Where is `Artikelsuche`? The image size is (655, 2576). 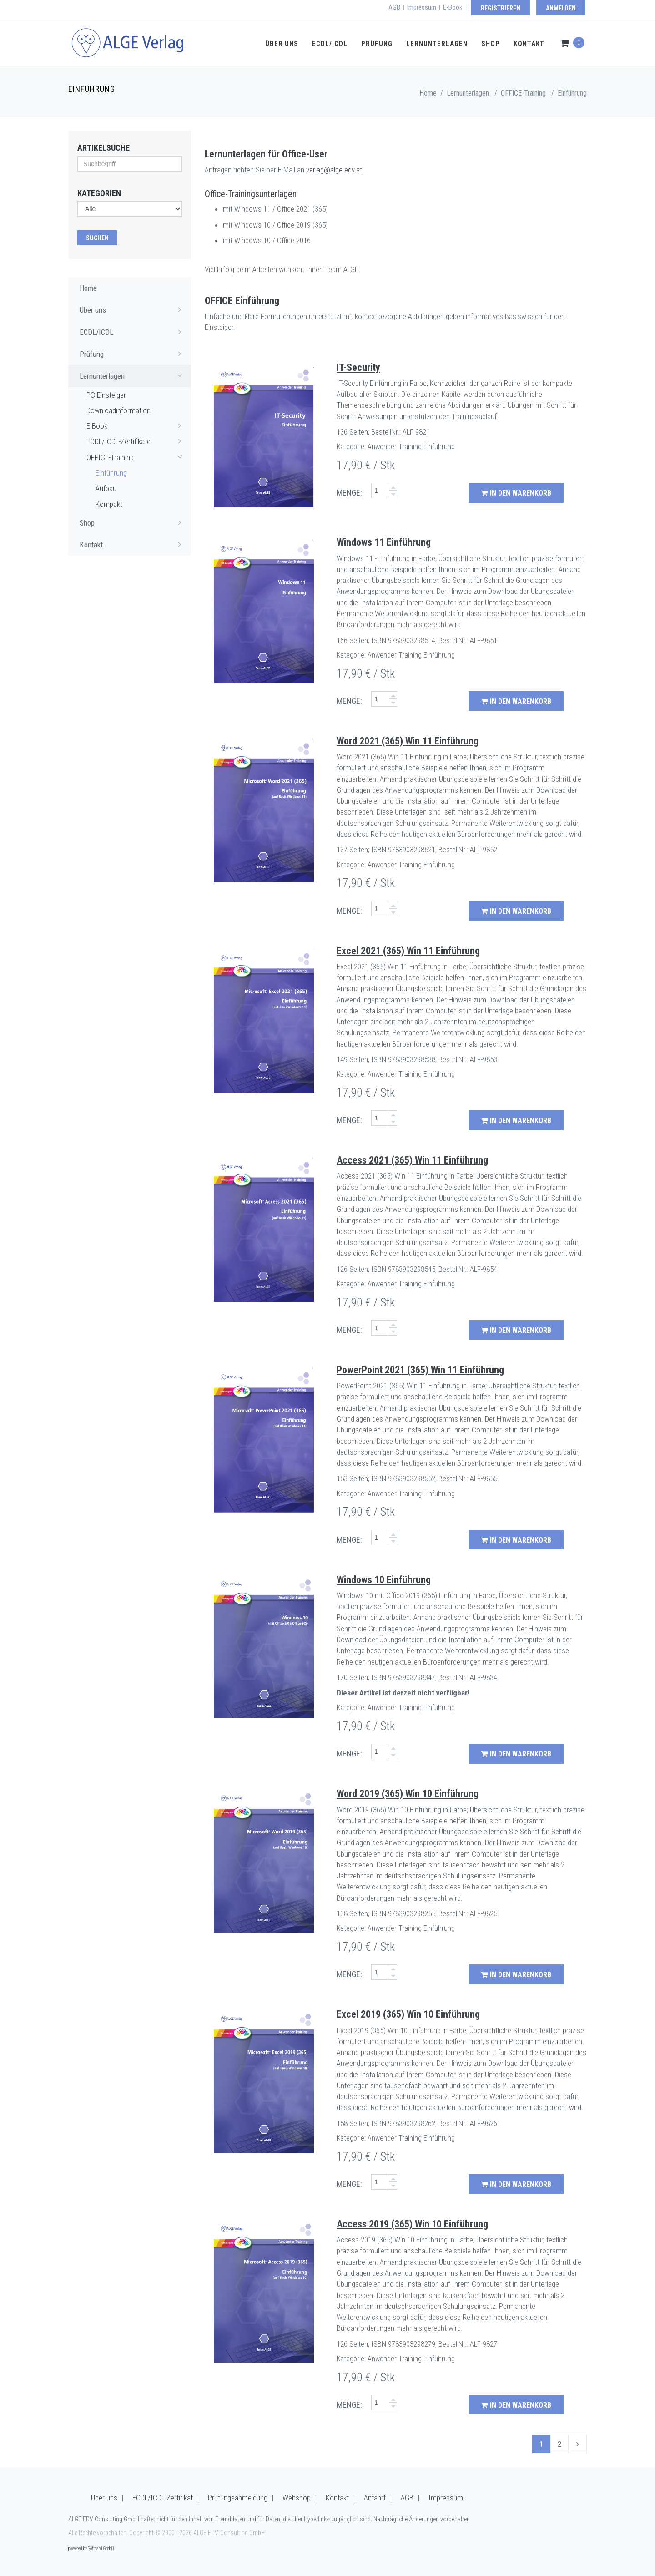 Artikelsuche is located at coordinates (103, 147).